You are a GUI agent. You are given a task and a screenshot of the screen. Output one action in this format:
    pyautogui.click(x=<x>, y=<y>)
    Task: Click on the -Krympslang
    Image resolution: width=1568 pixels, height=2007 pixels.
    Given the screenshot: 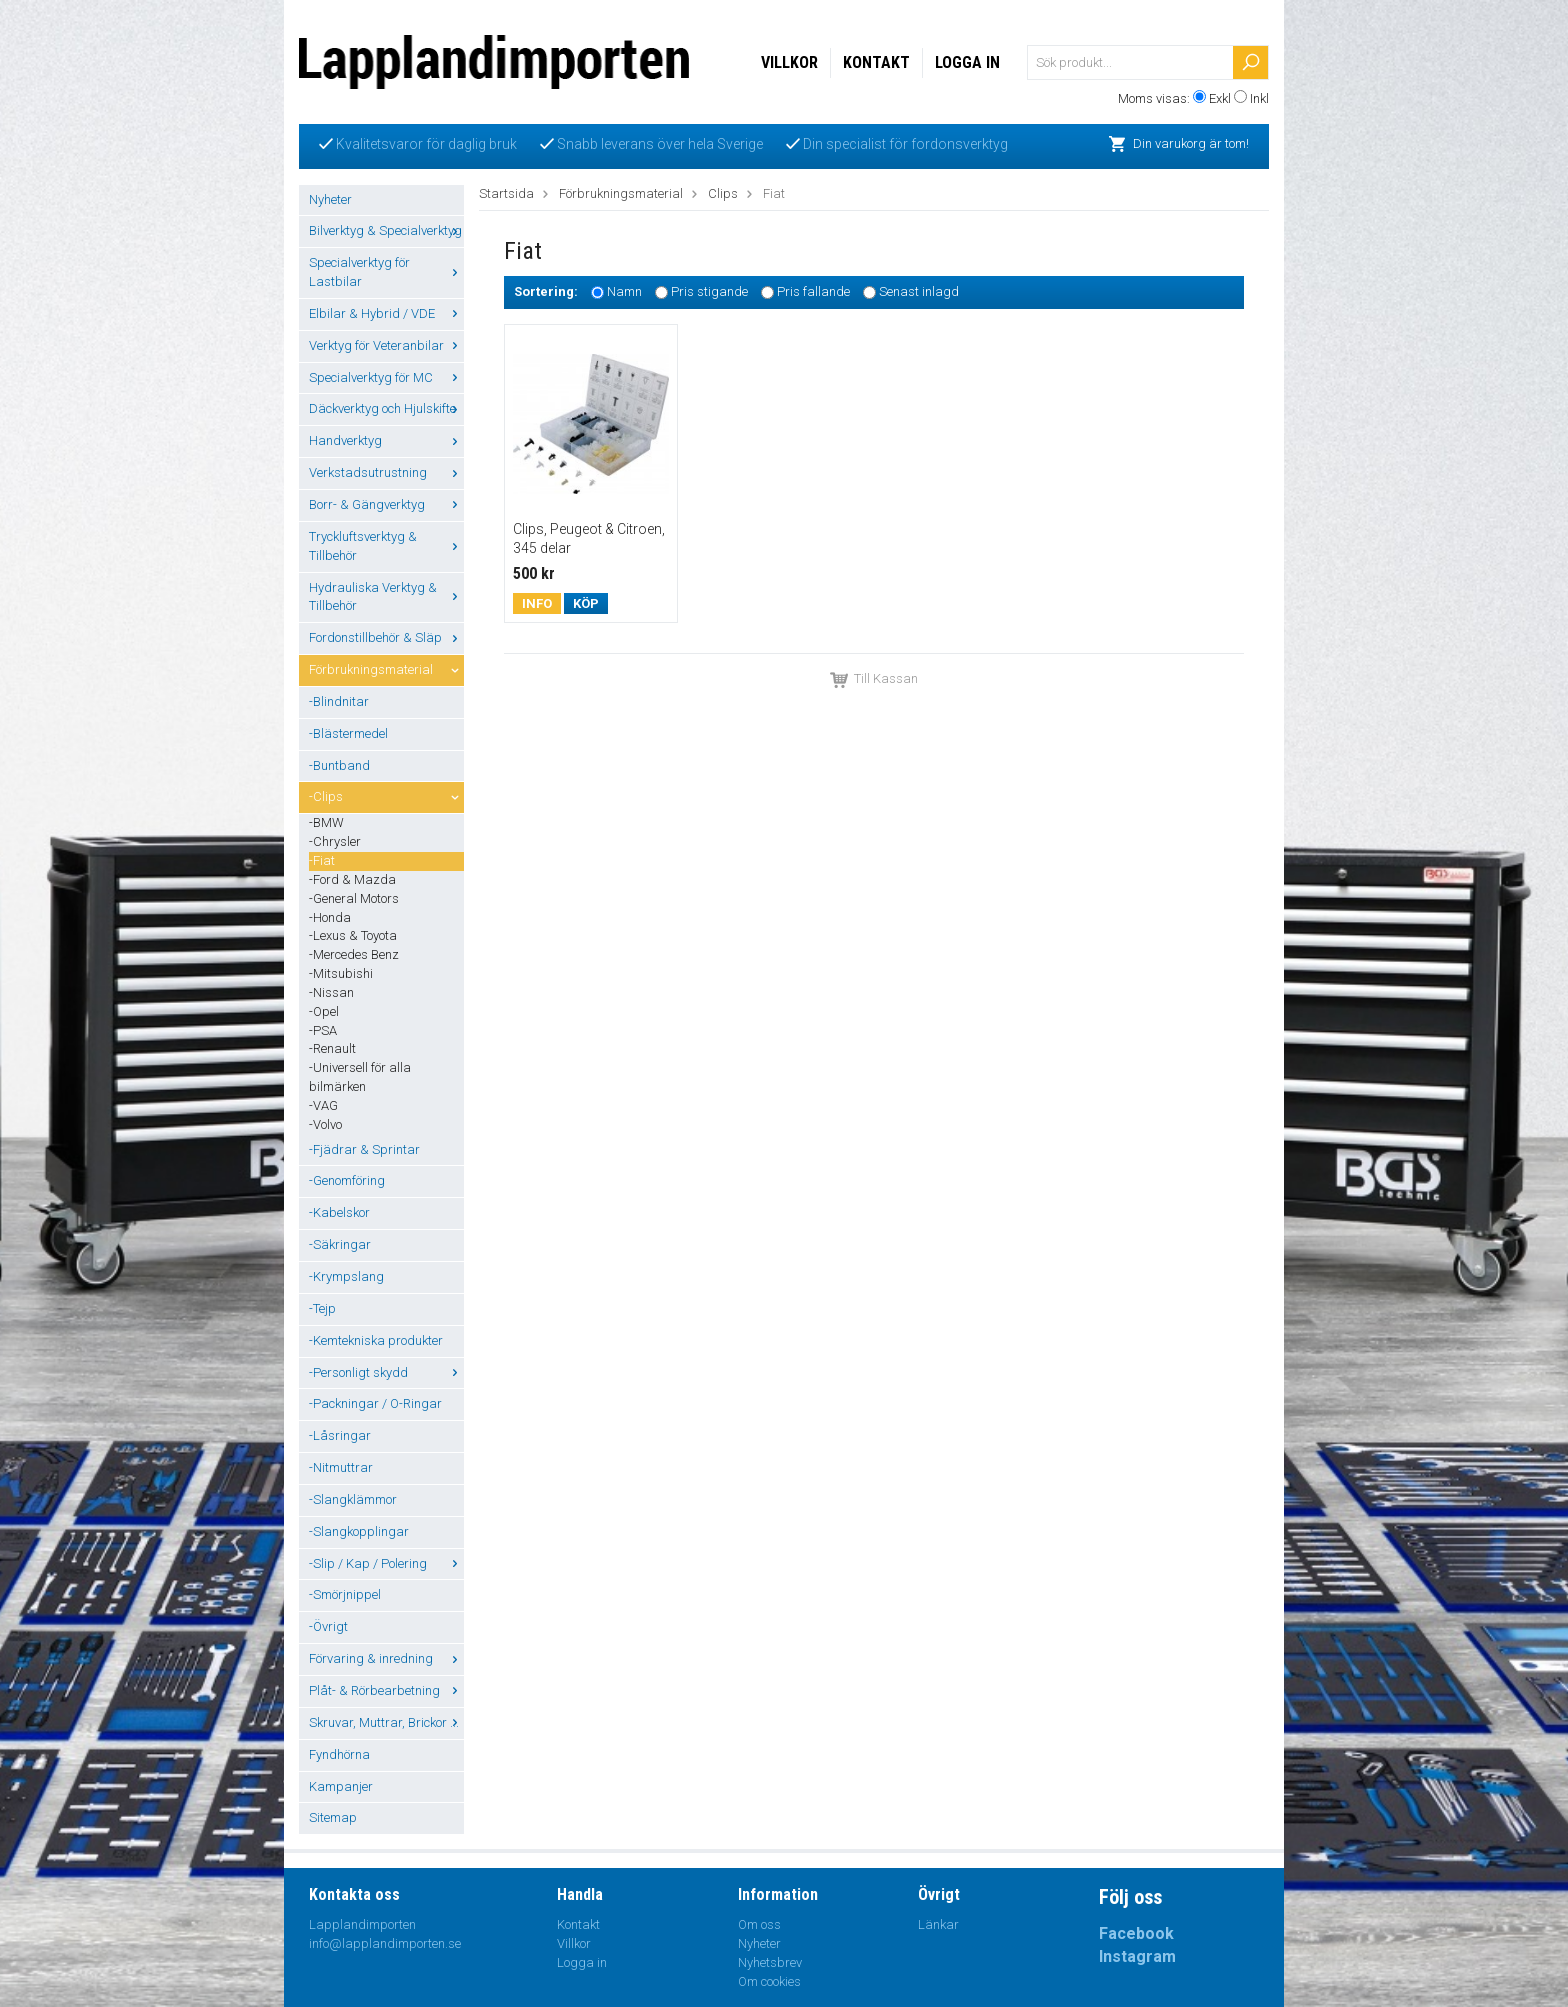 What is the action you would take?
    pyautogui.click(x=346, y=1276)
    